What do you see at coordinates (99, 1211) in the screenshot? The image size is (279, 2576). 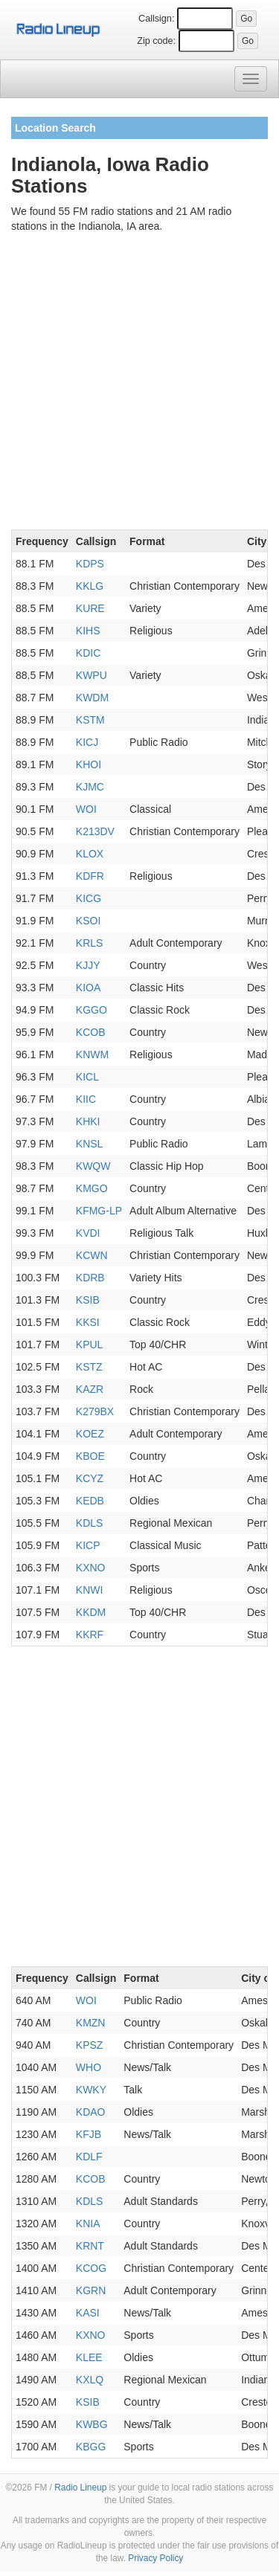 I see `KFMG-LP` at bounding box center [99, 1211].